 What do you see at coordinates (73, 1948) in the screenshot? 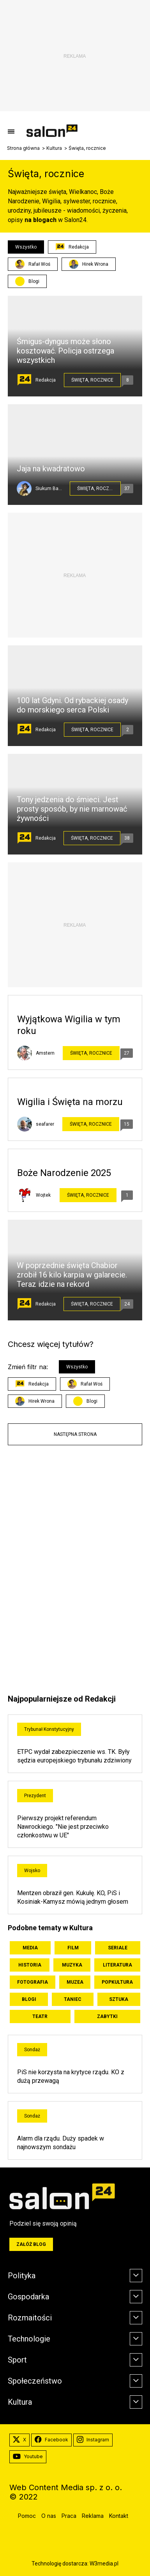
I see `Film` at bounding box center [73, 1948].